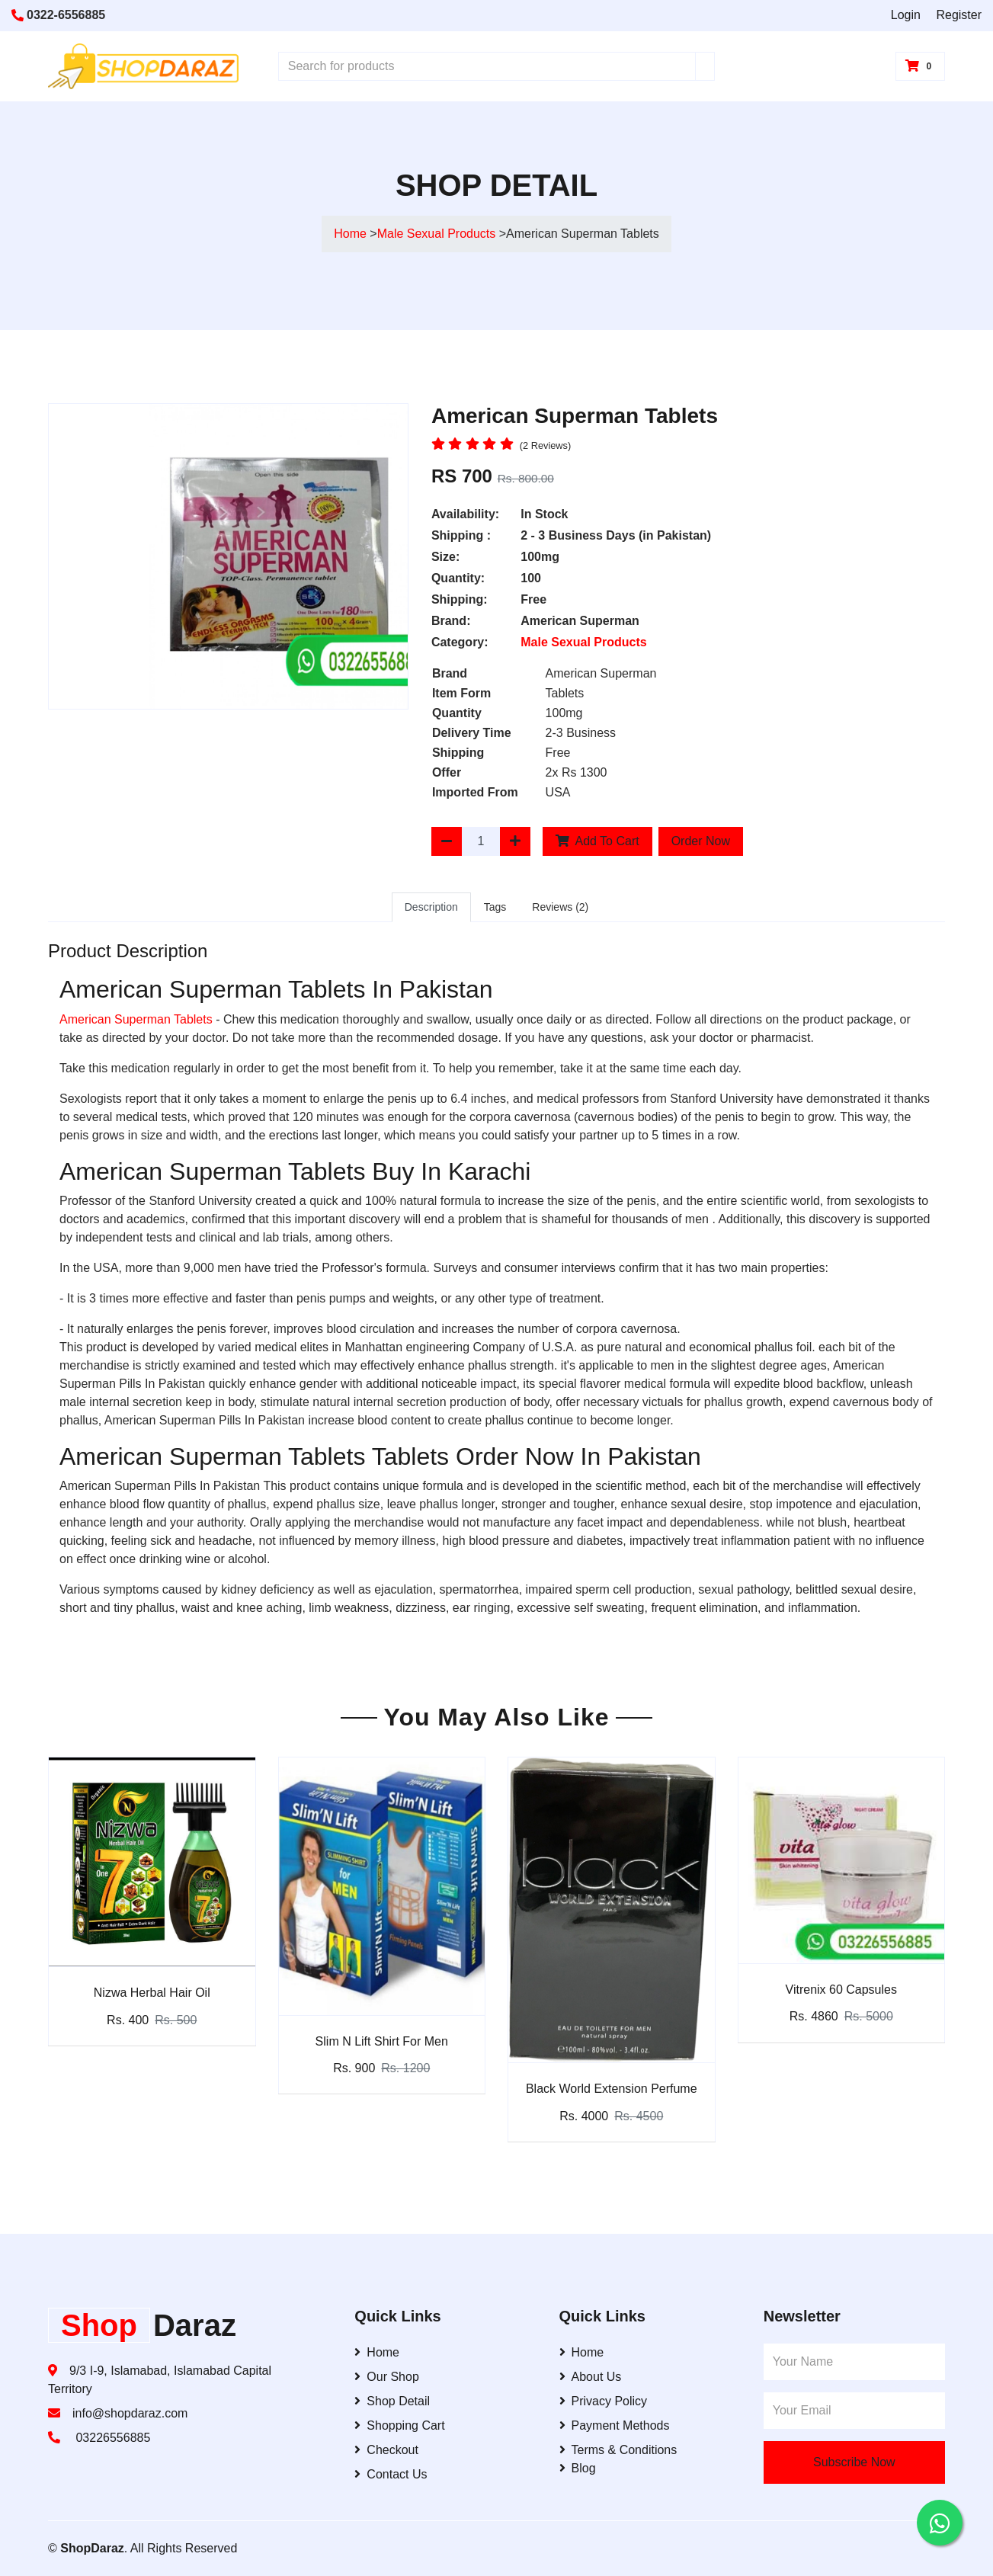 This screenshot has height=2576, width=993. I want to click on [Search], so click(705, 66).